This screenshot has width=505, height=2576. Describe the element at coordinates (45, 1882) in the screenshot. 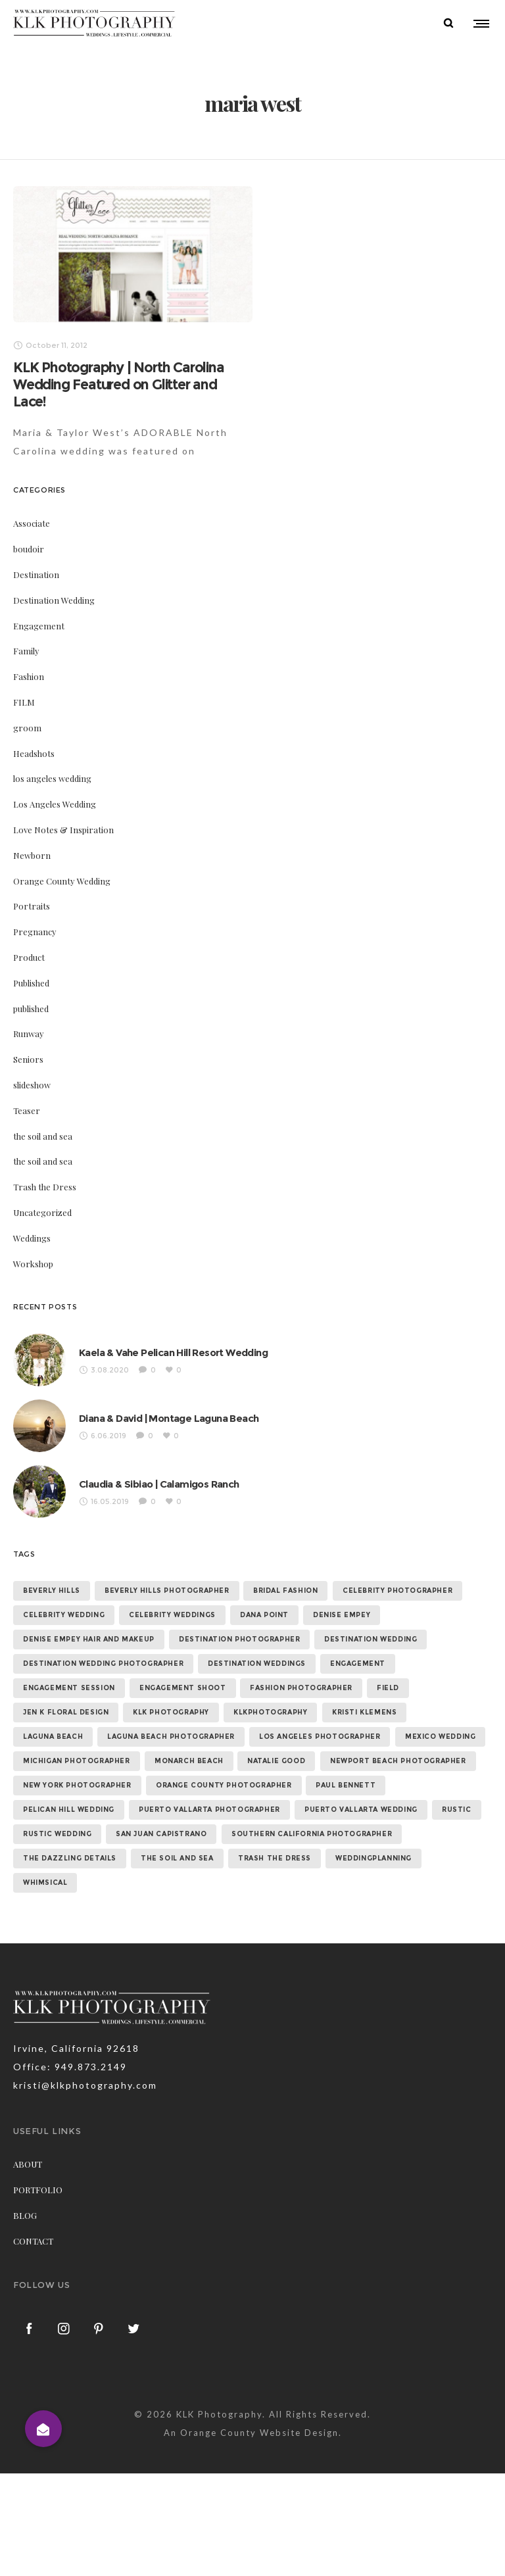

I see `whimsical [whimsical (7 items)]` at that location.